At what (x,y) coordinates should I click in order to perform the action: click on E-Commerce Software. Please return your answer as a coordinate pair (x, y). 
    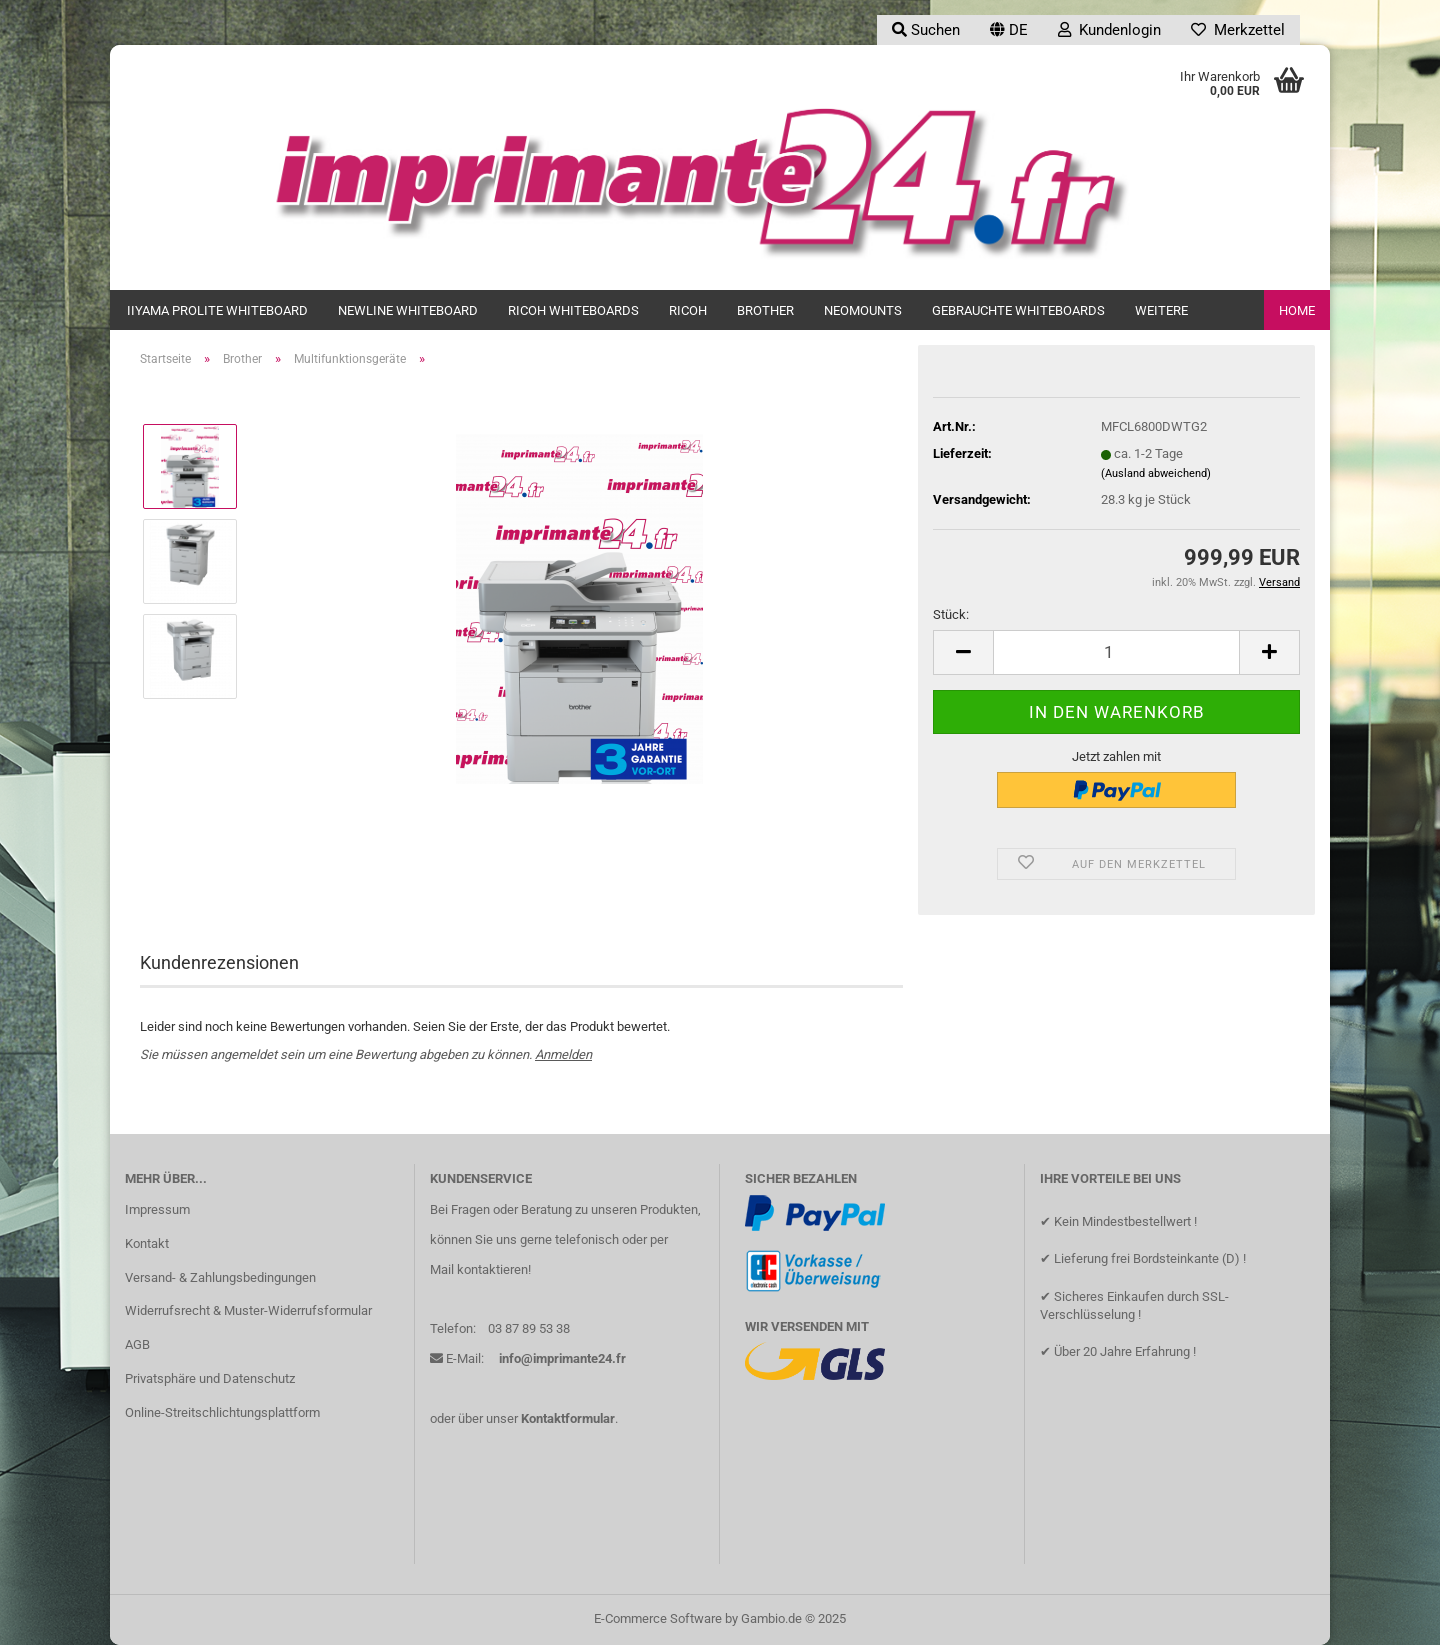
    Looking at the image, I should click on (658, 1618).